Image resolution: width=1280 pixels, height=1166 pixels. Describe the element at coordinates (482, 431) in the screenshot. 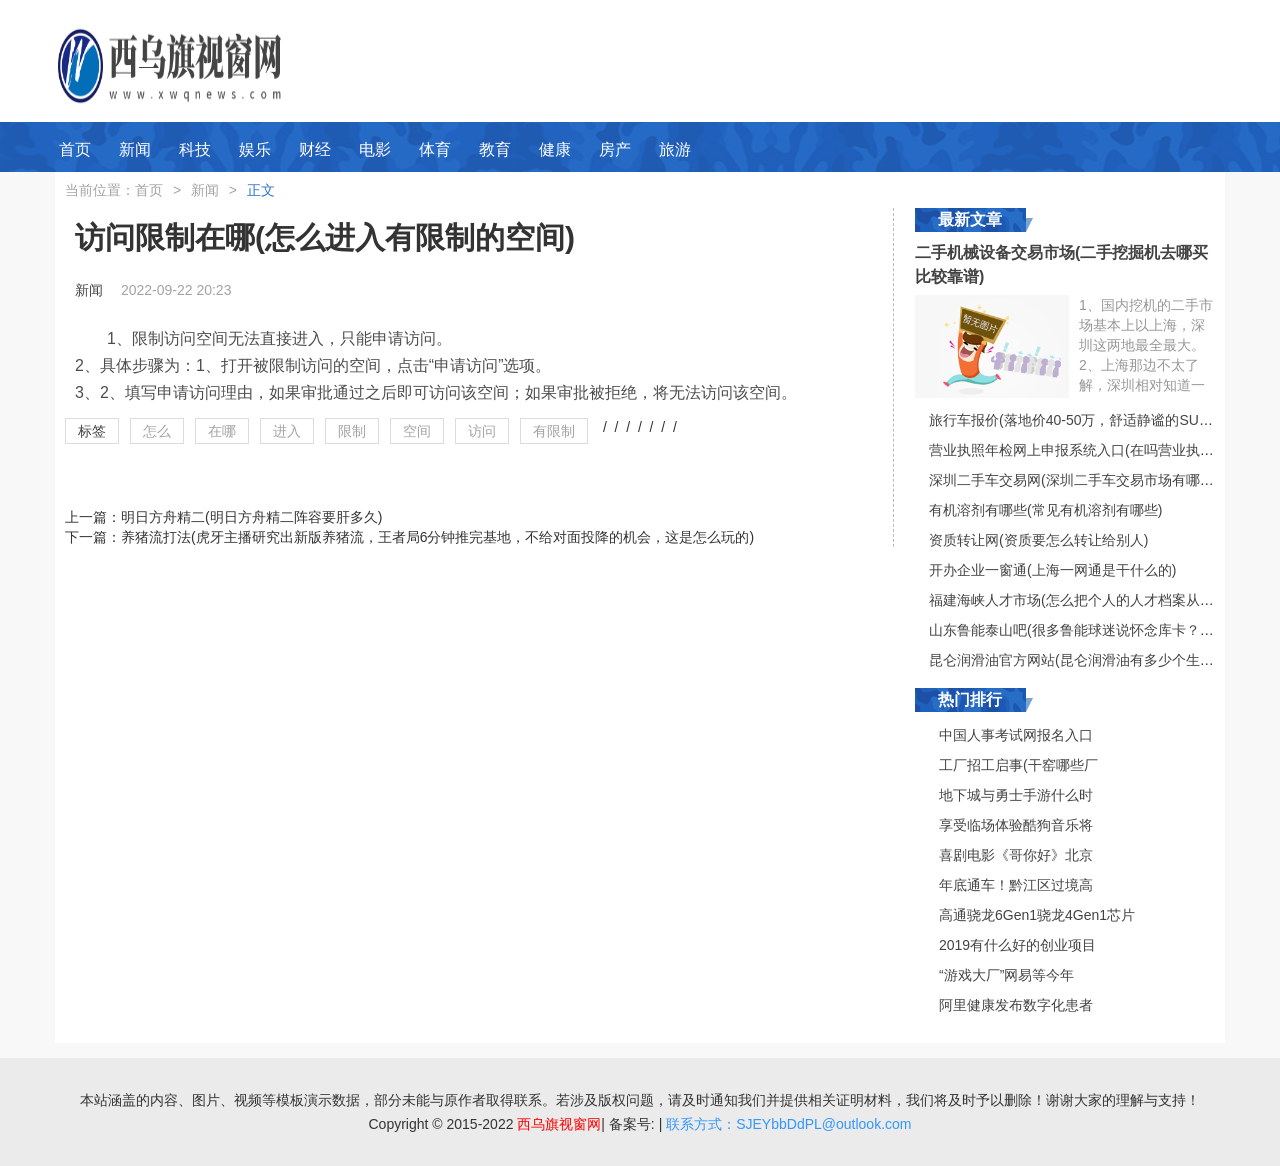

I see `访问` at that location.